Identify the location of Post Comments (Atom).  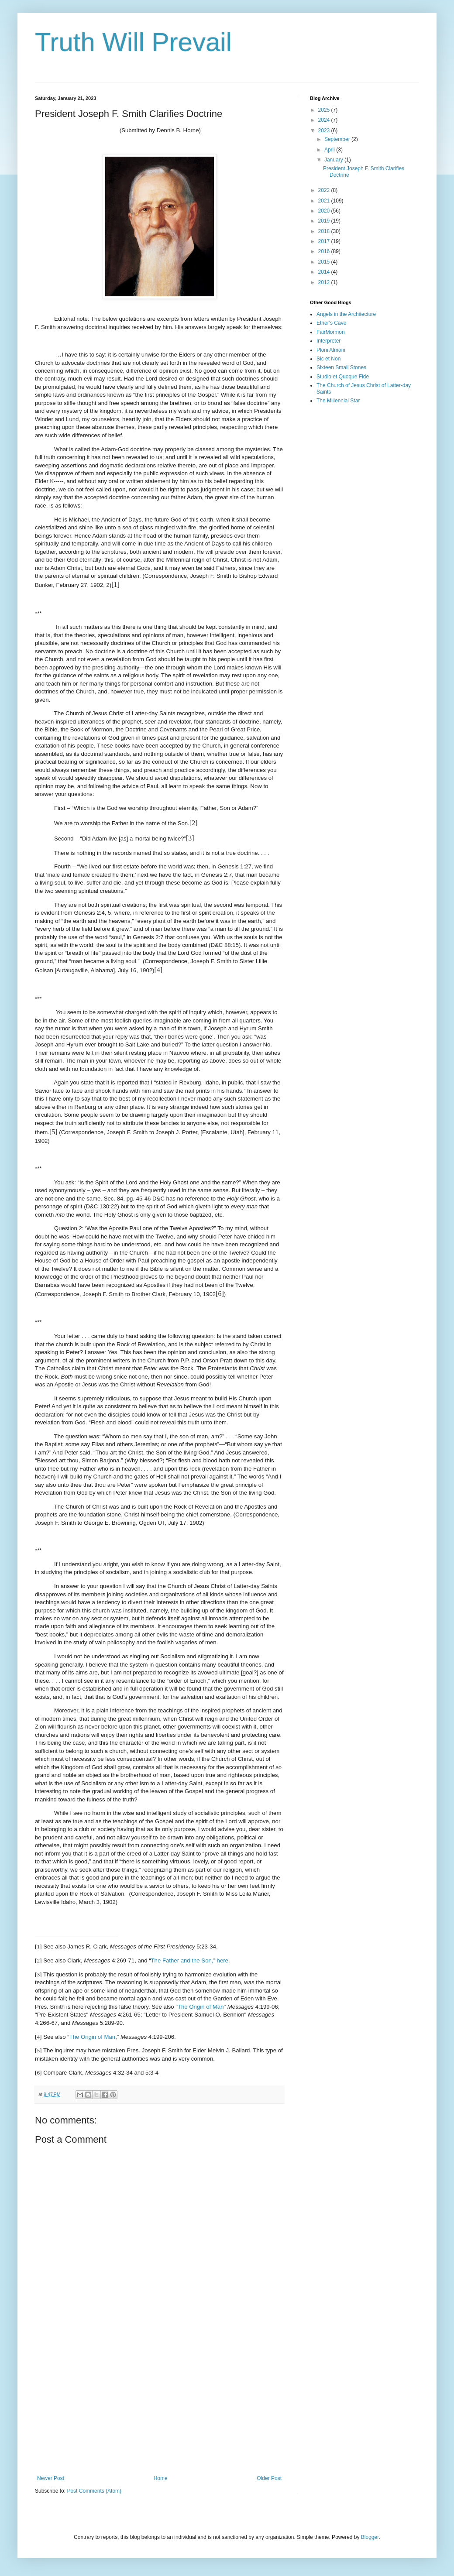
(94, 2491).